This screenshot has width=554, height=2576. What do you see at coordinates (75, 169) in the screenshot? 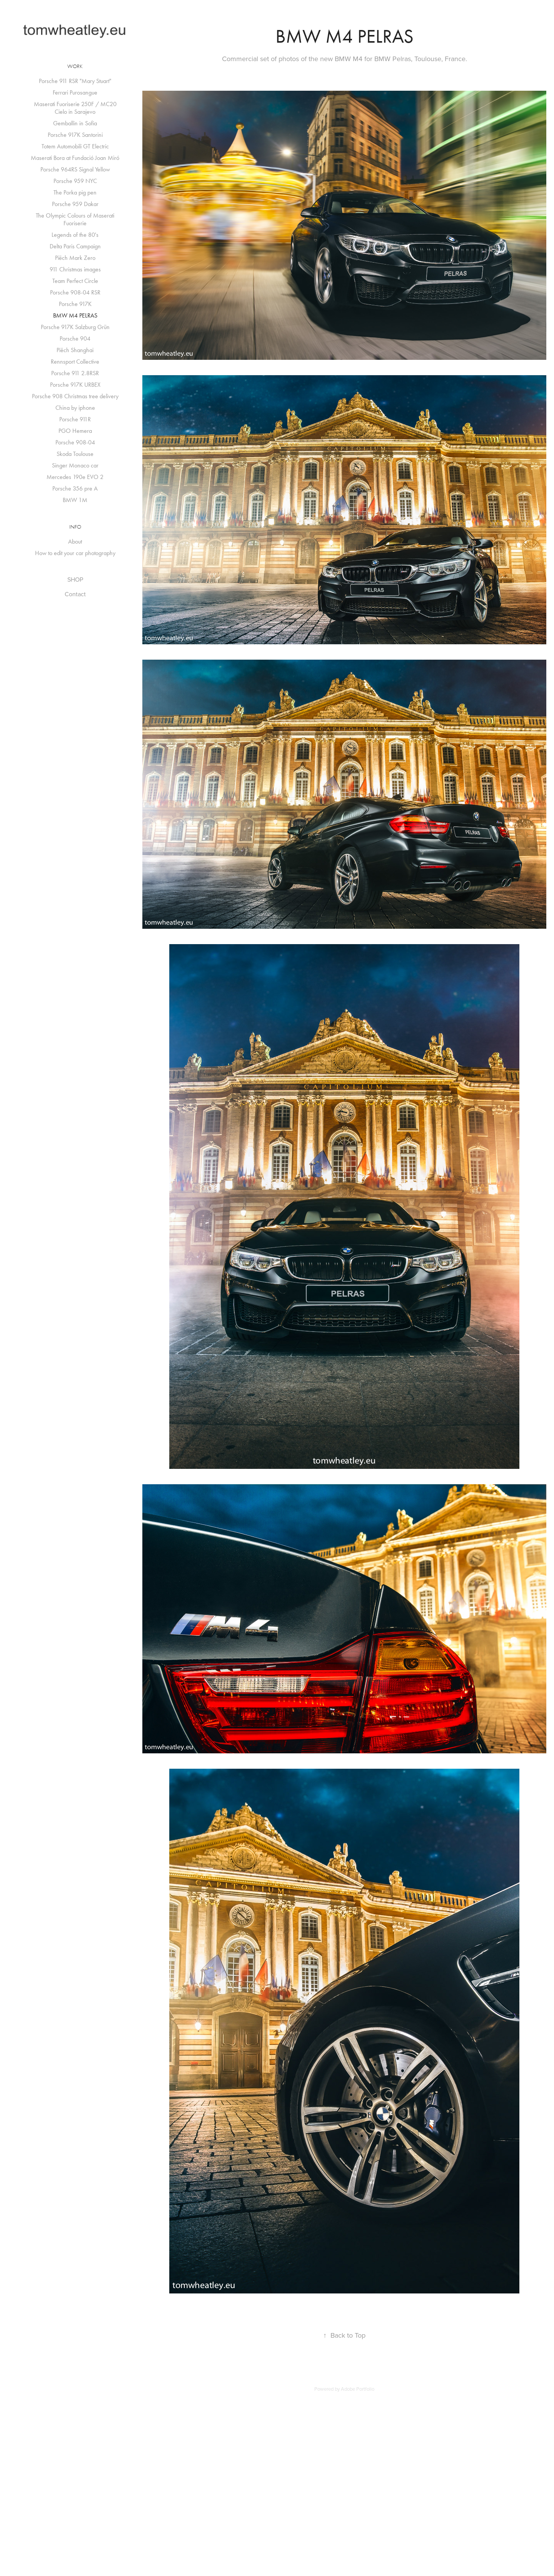
I see `Porsche 964RS Signal Yellow` at bounding box center [75, 169].